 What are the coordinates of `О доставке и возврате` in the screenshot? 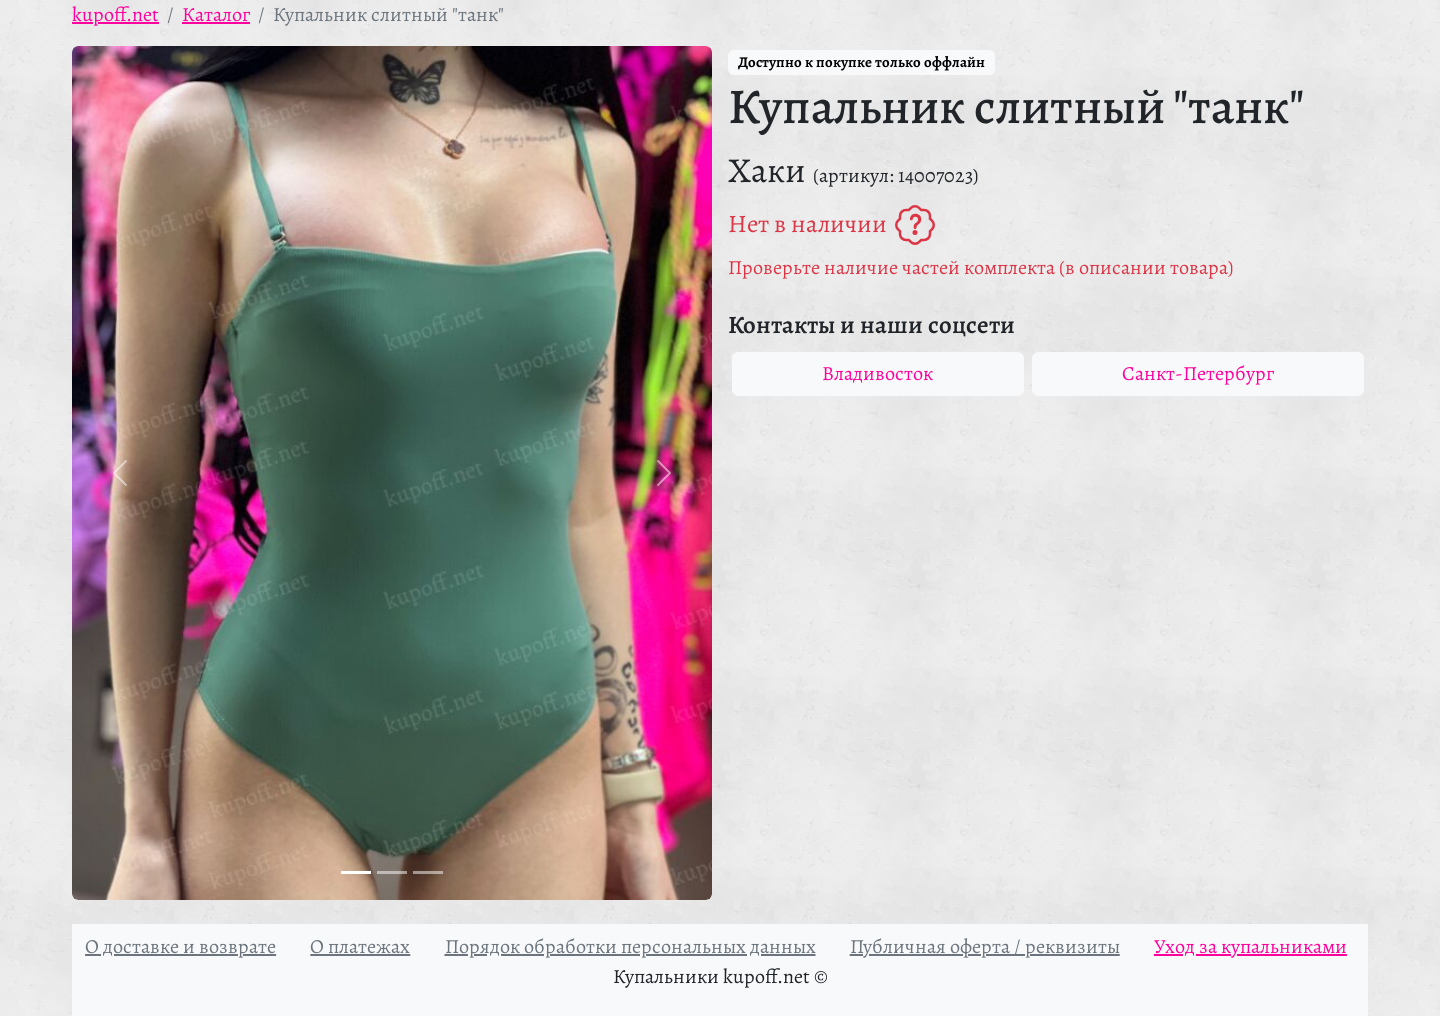 It's located at (180, 946).